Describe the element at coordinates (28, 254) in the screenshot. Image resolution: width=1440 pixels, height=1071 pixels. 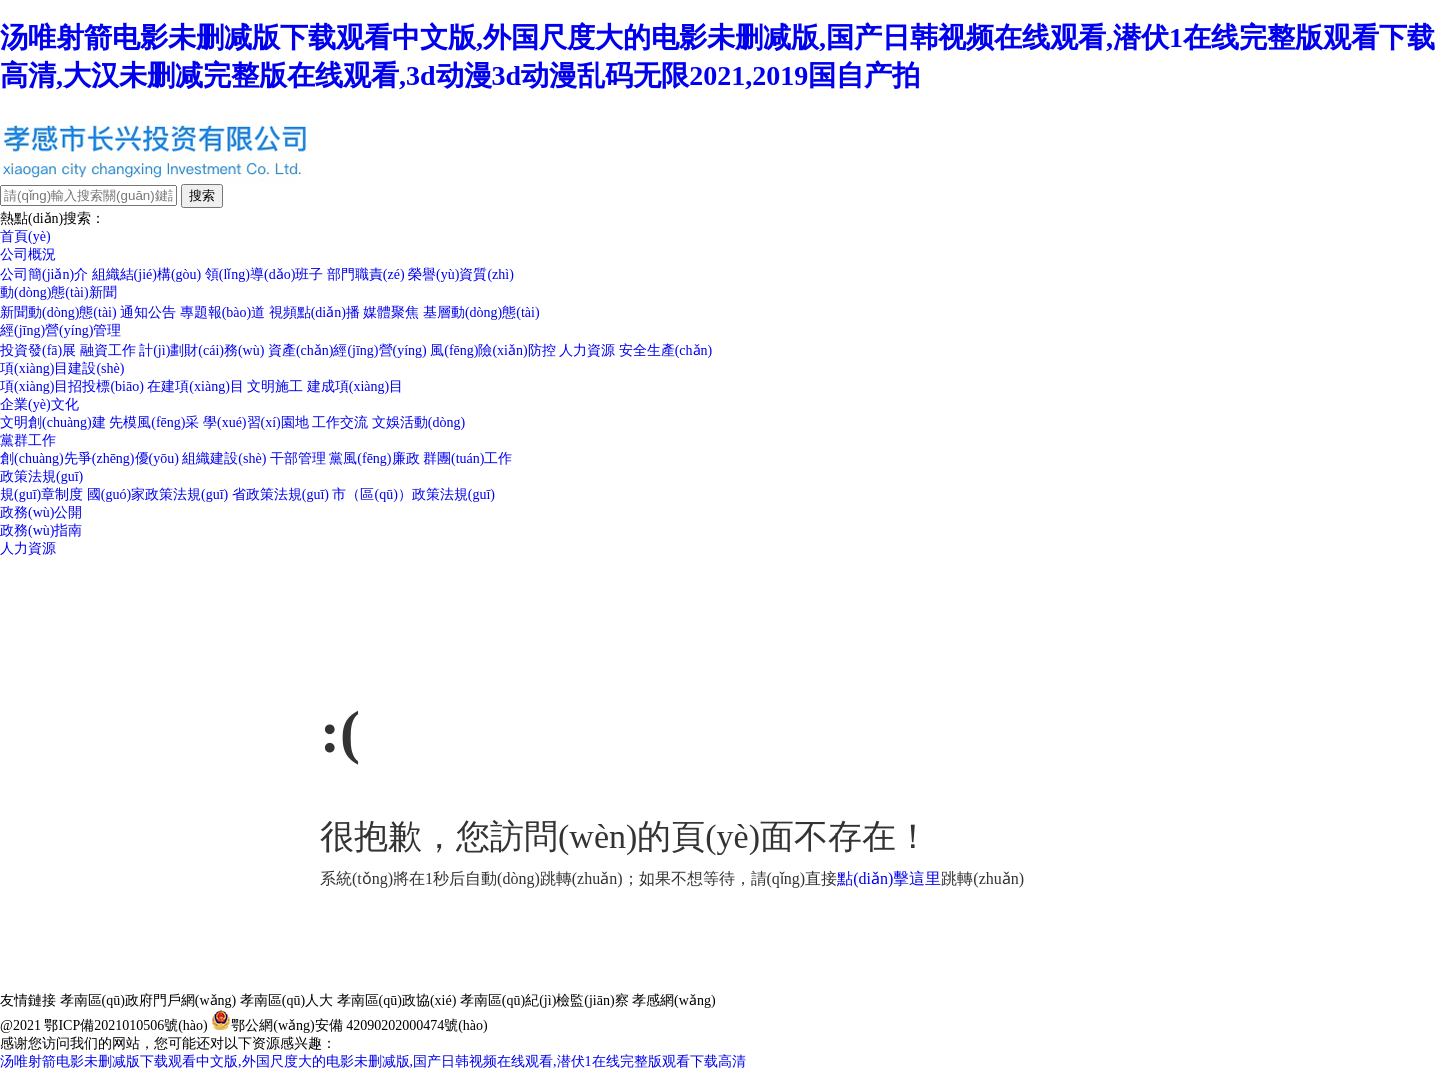
I see `公司概況` at that location.